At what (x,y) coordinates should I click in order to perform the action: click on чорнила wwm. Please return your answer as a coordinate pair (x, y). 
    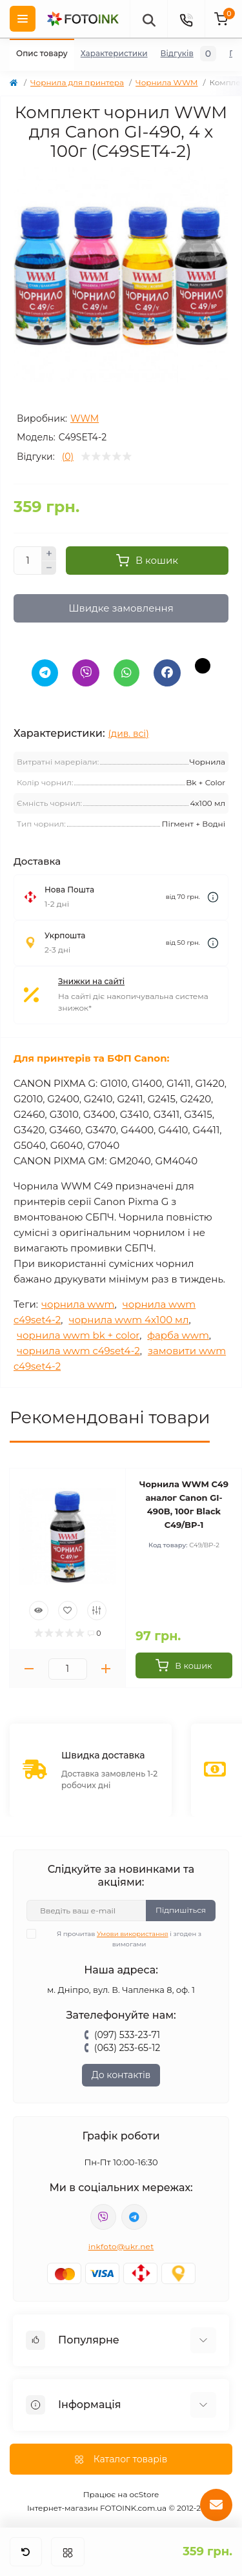
    Looking at the image, I should click on (78, 1304).